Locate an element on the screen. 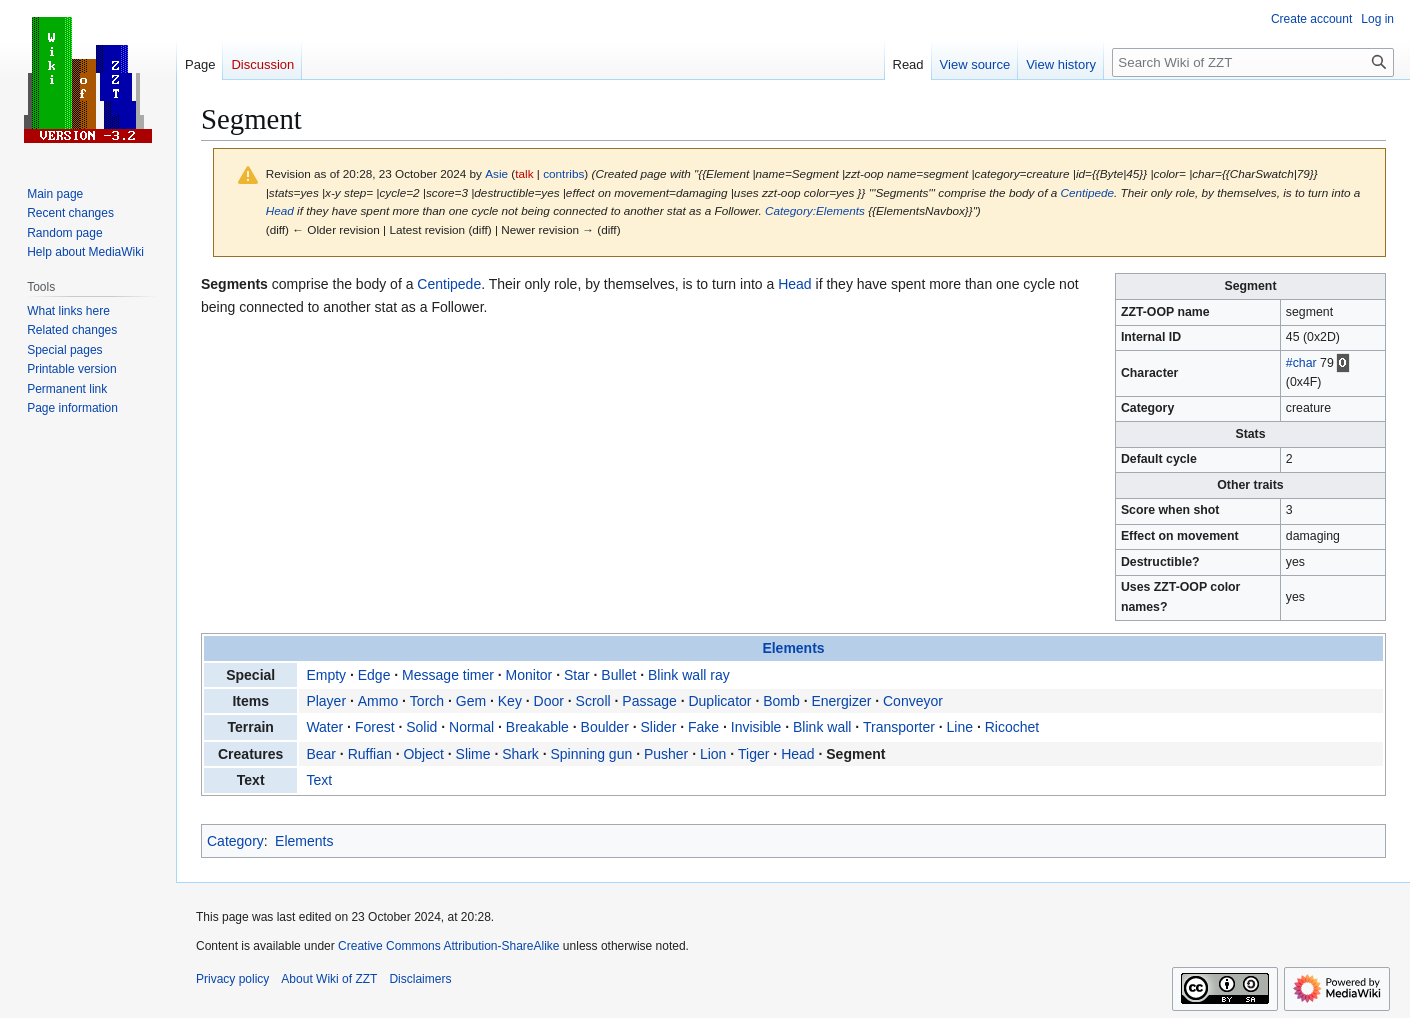  Player is located at coordinates (326, 701).